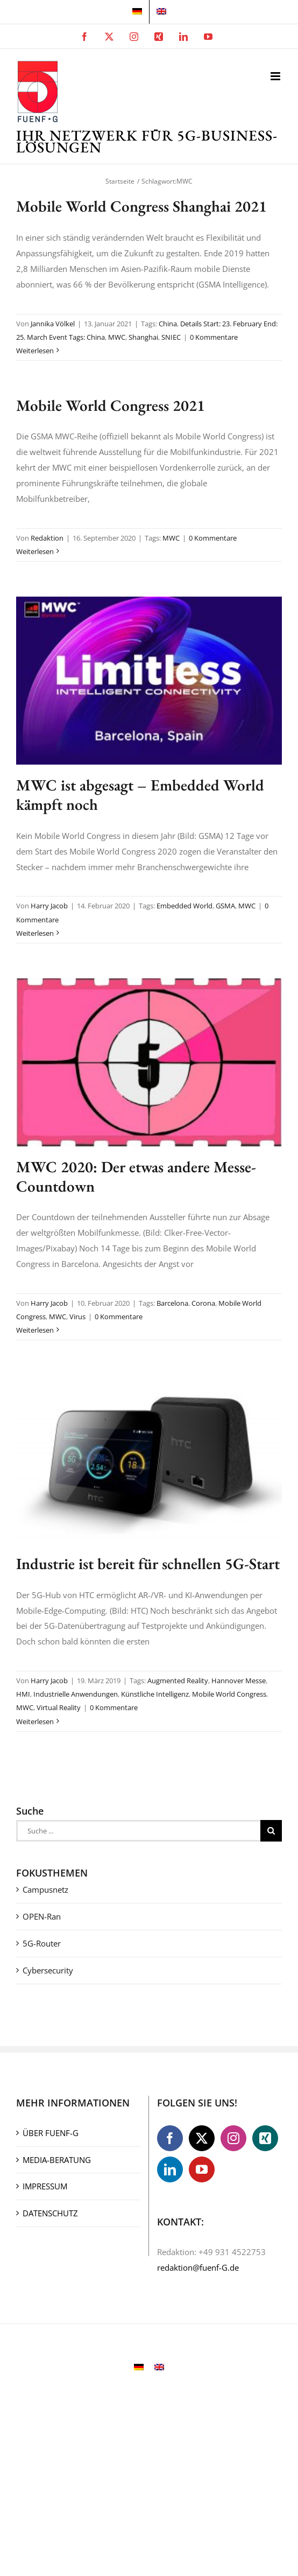 The width and height of the screenshot is (298, 2576). Describe the element at coordinates (177, 1680) in the screenshot. I see `Augmented Reality` at that location.